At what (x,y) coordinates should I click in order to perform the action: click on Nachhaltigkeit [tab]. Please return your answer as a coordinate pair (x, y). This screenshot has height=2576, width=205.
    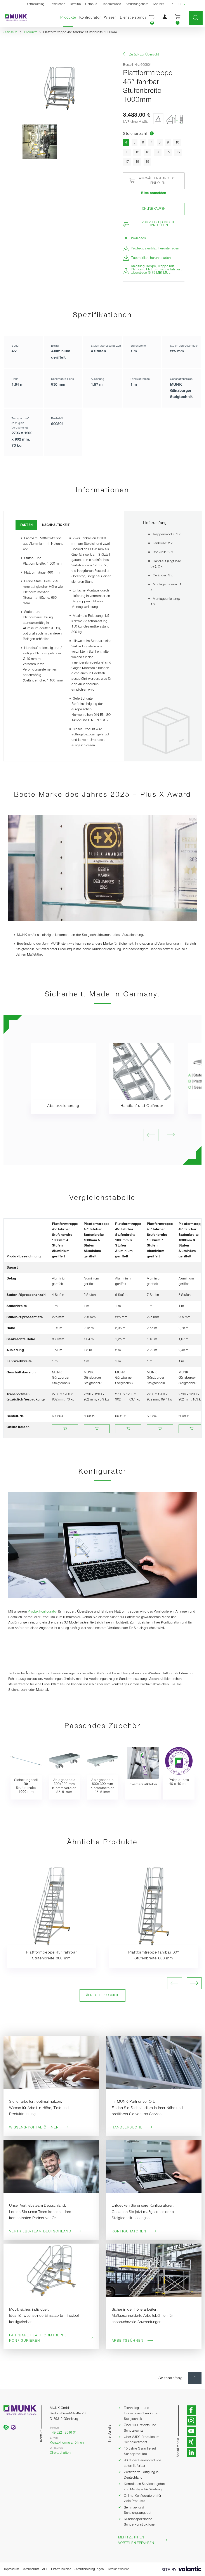
    Looking at the image, I should click on (56, 525).